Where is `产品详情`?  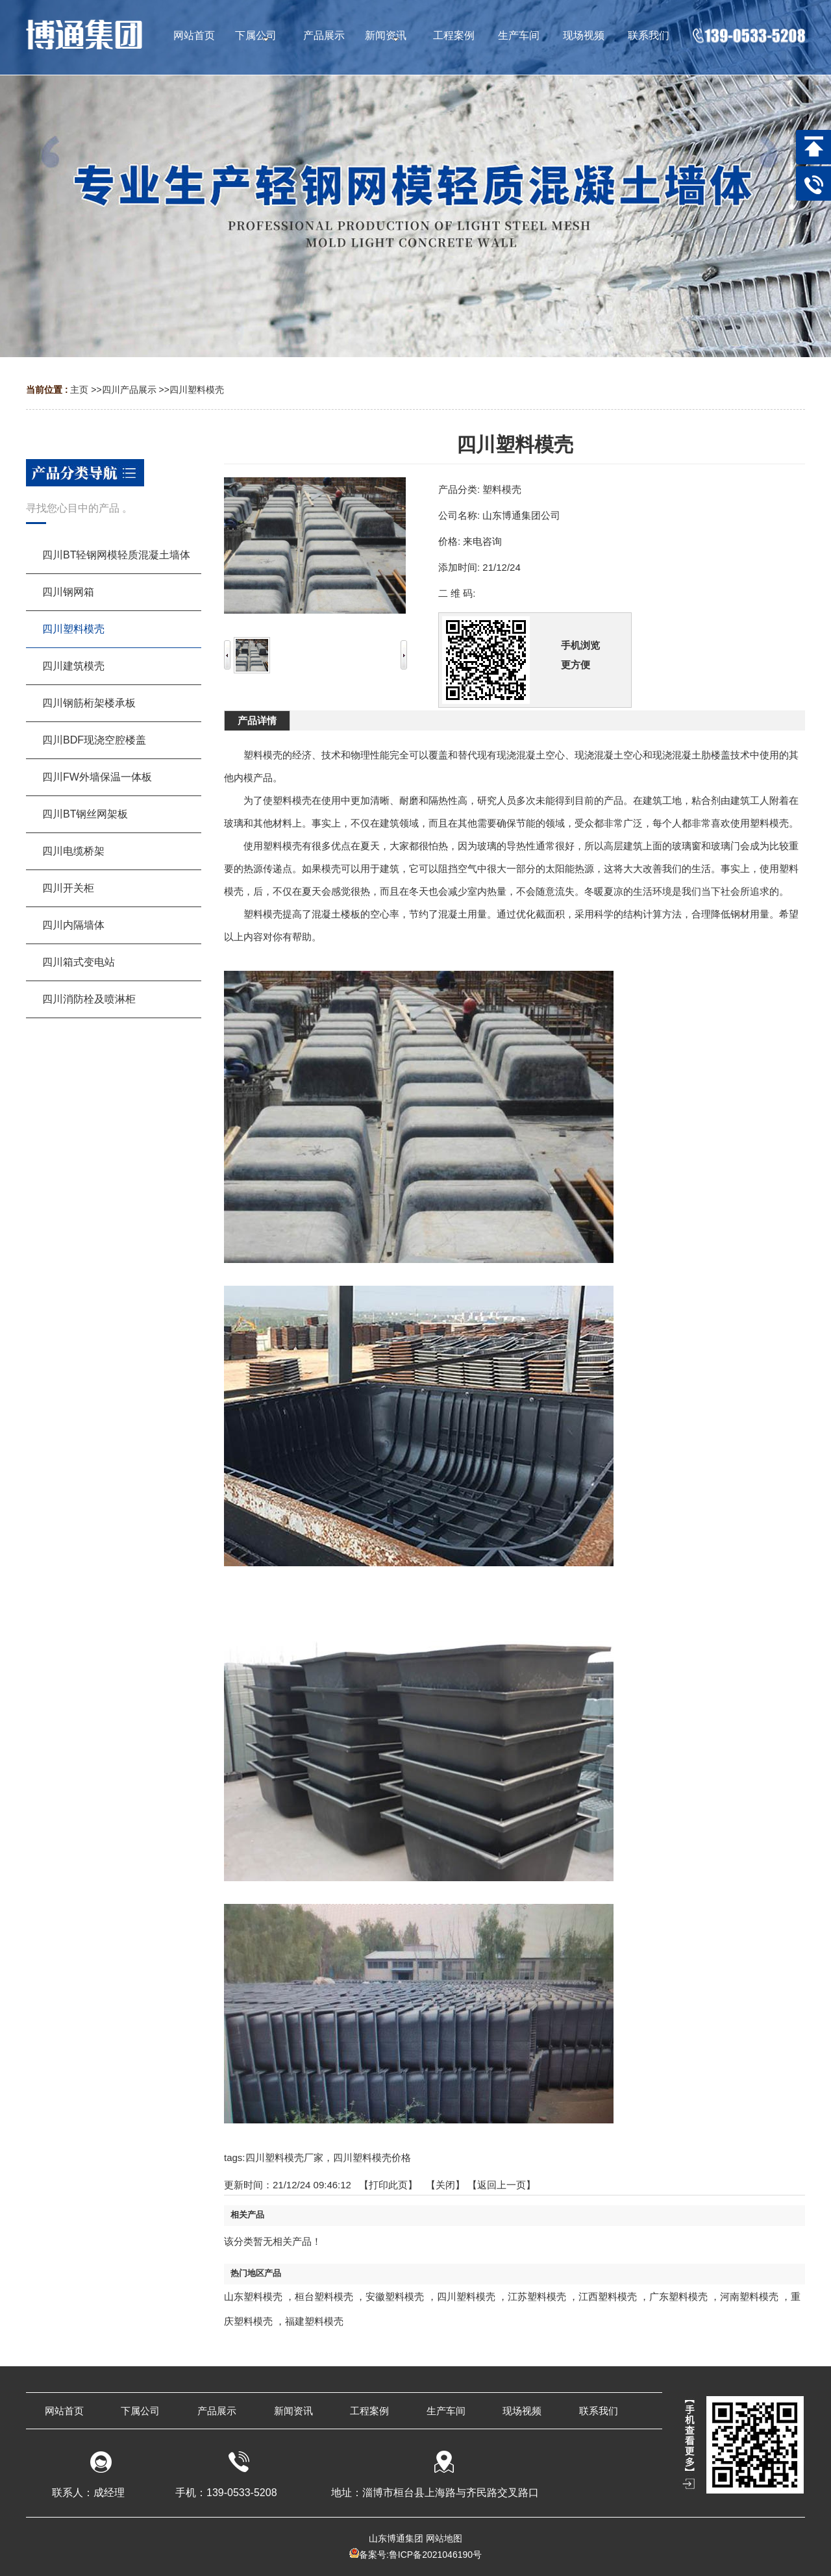 产品详情 is located at coordinates (257, 720).